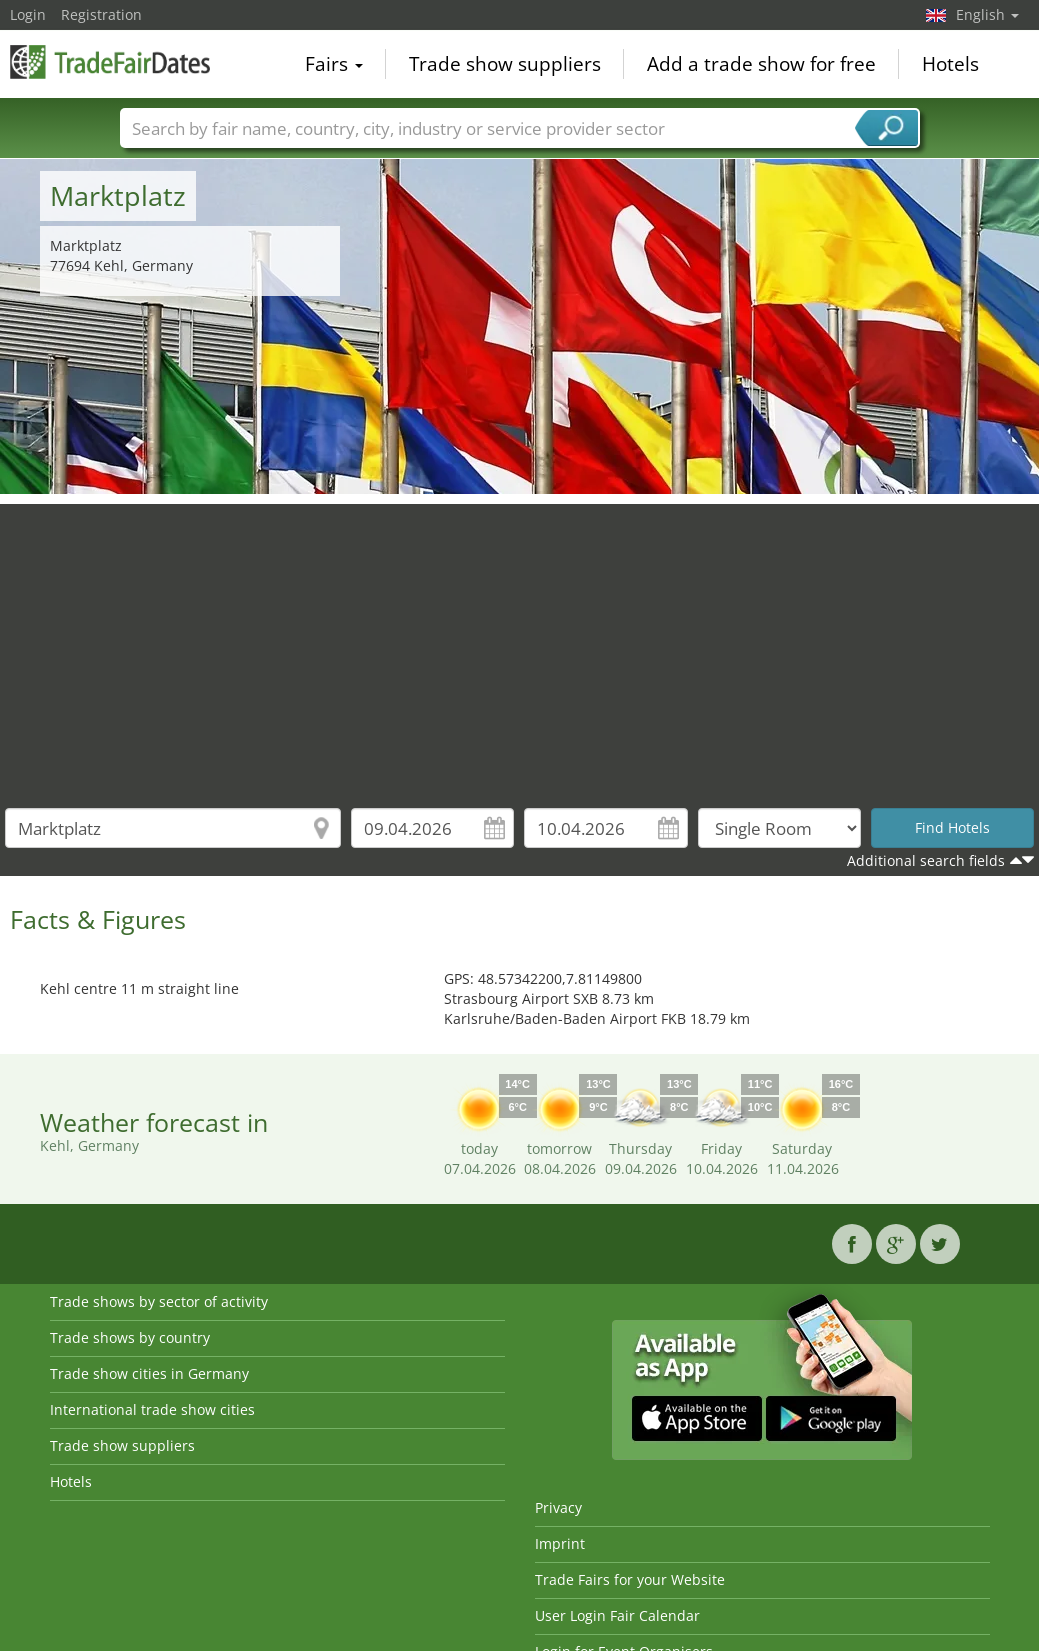 The width and height of the screenshot is (1039, 1651). What do you see at coordinates (950, 64) in the screenshot?
I see `Hotels` at bounding box center [950, 64].